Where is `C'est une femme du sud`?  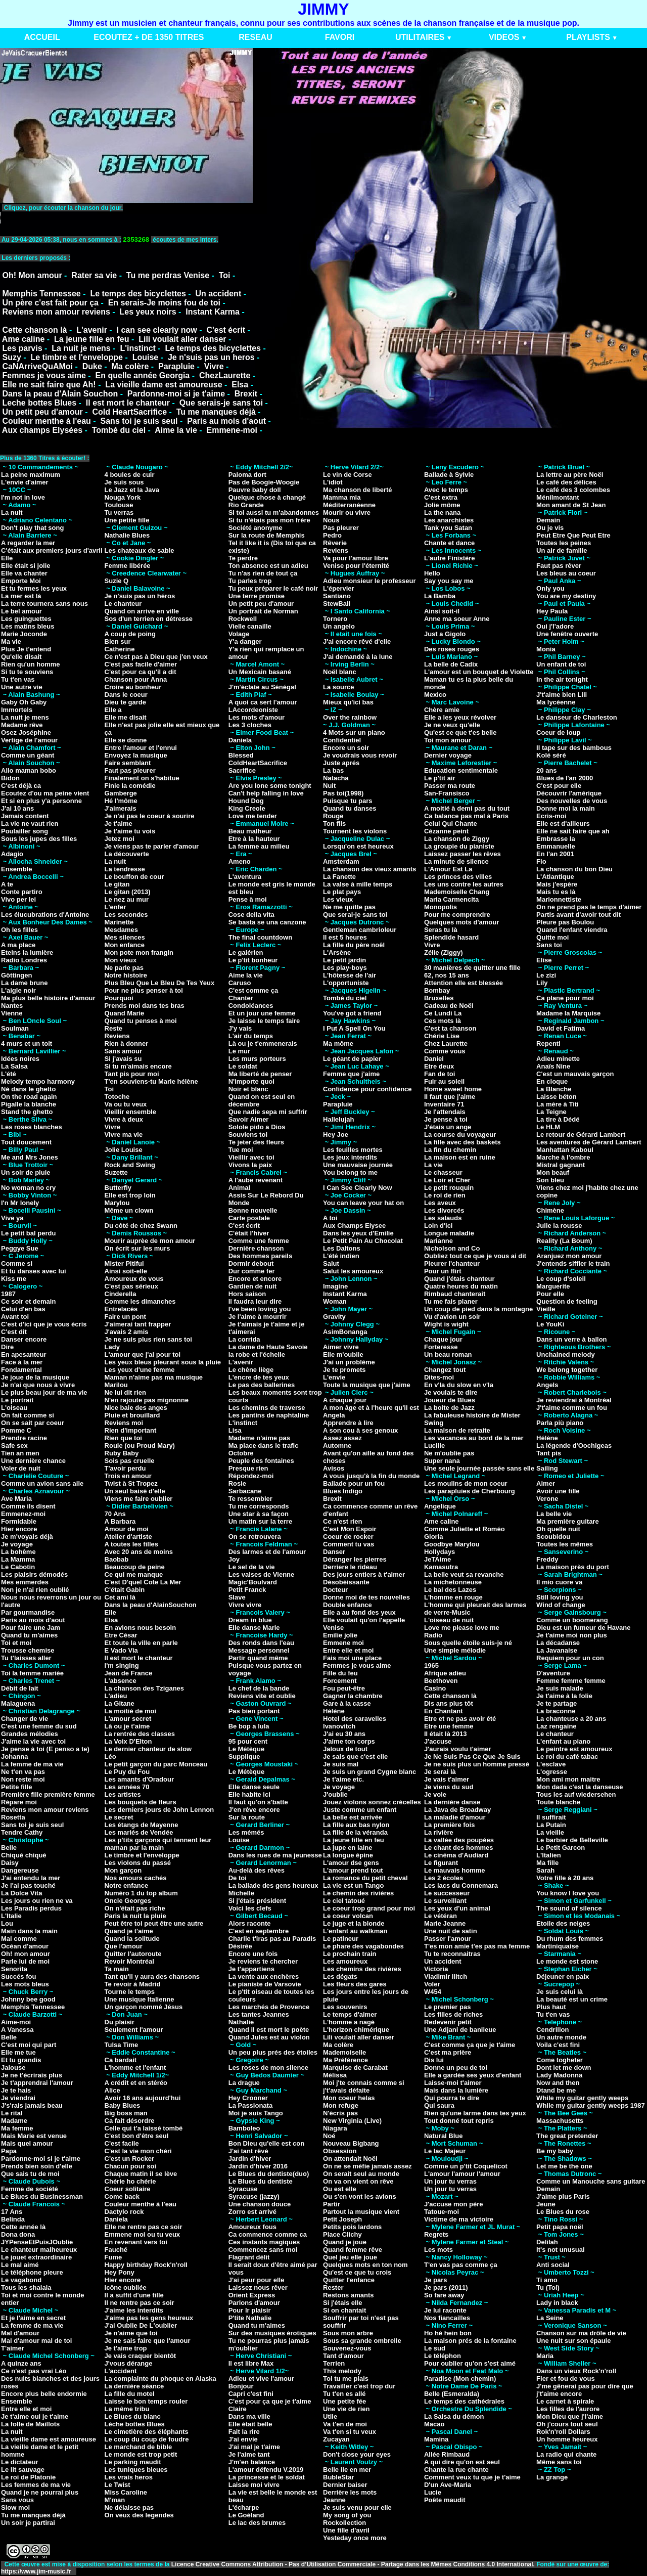
C'est une femme du sud is located at coordinates (39, 1726).